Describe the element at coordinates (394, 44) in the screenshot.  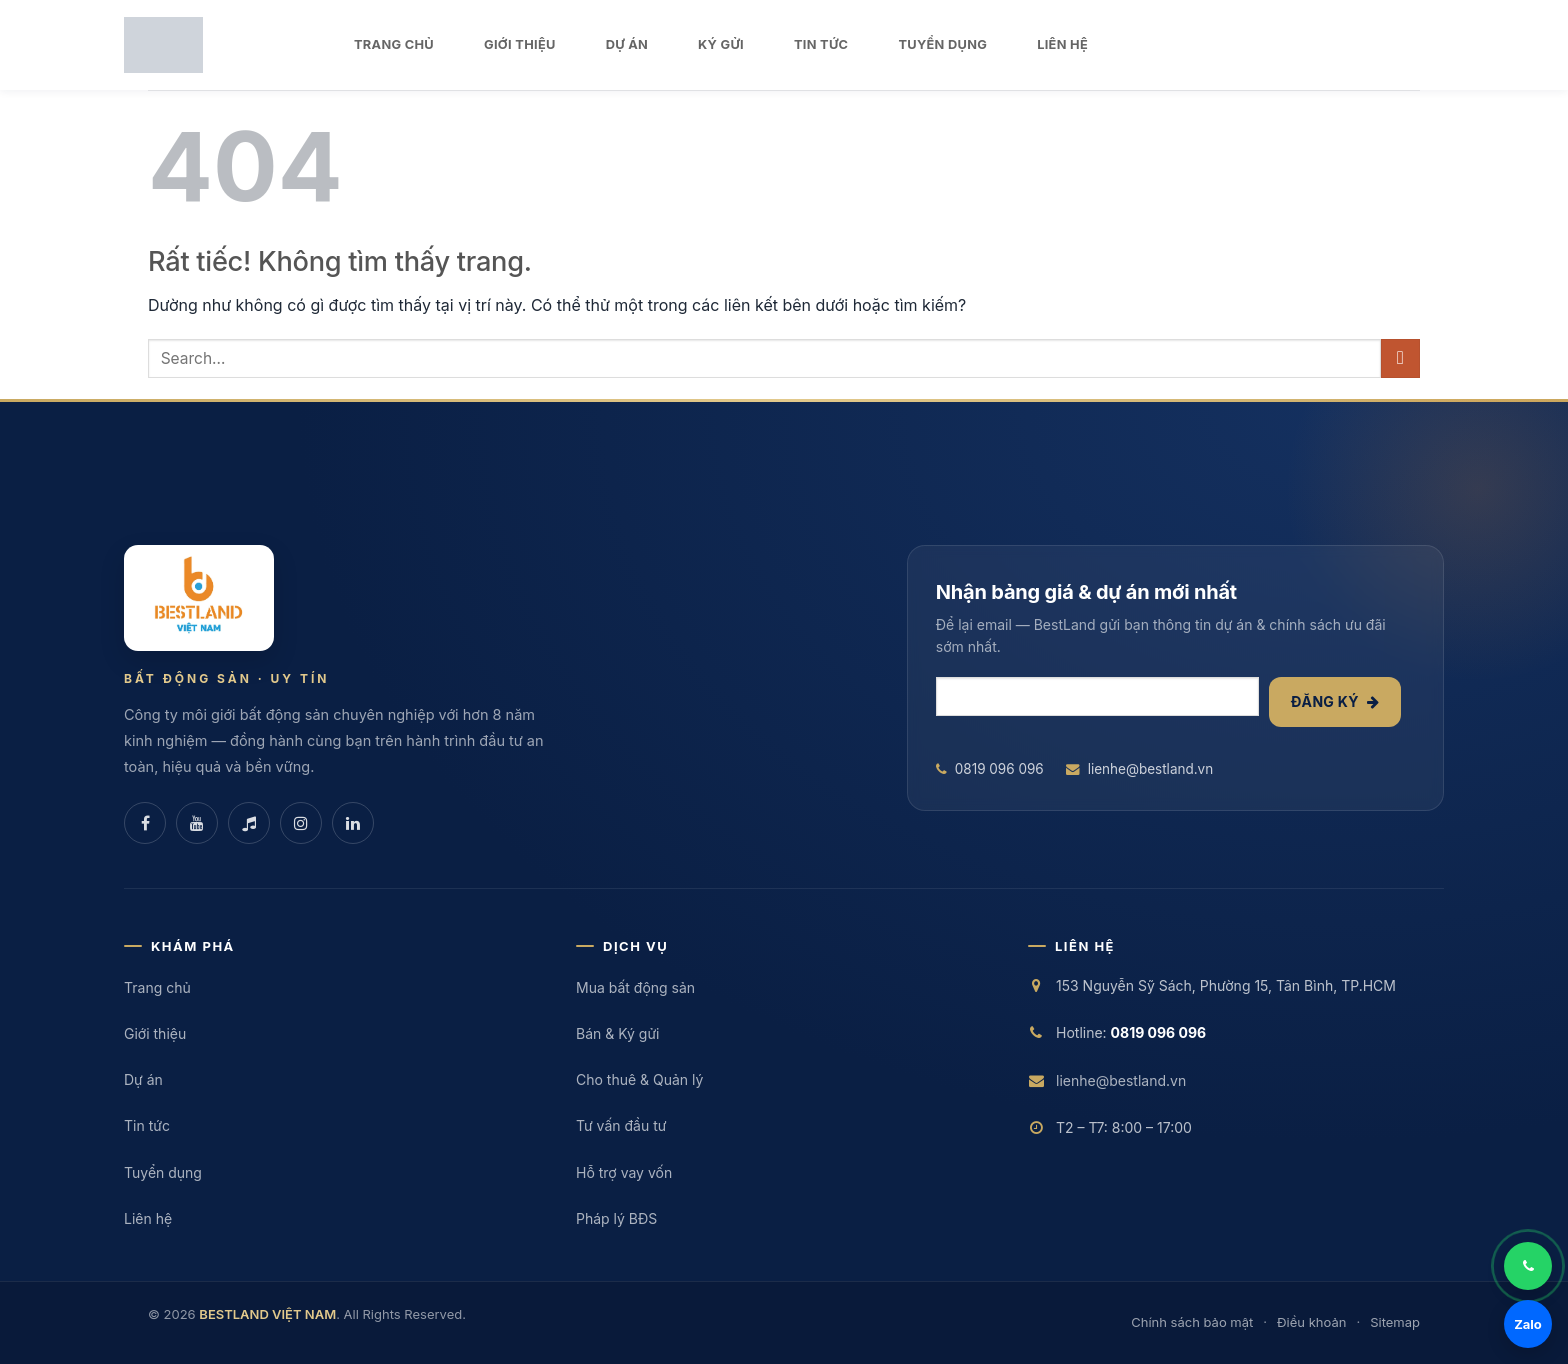
I see `TRANG CHỦ` at that location.